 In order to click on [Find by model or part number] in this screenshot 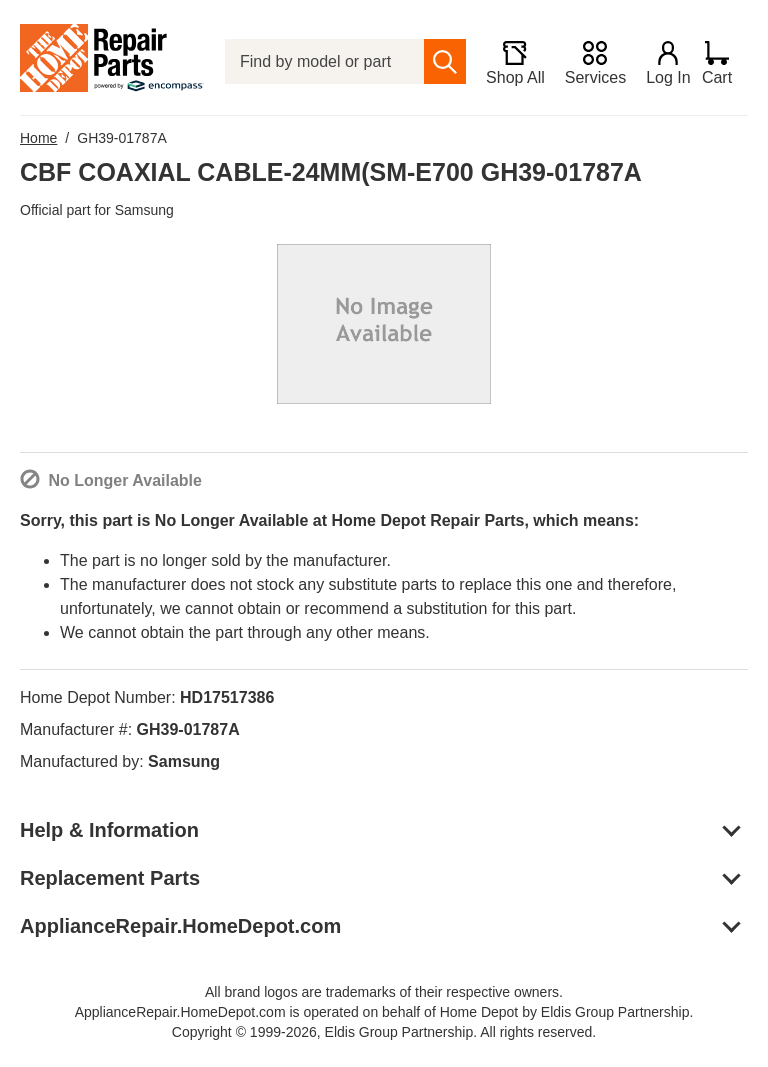, I will do `click(320, 61)`.